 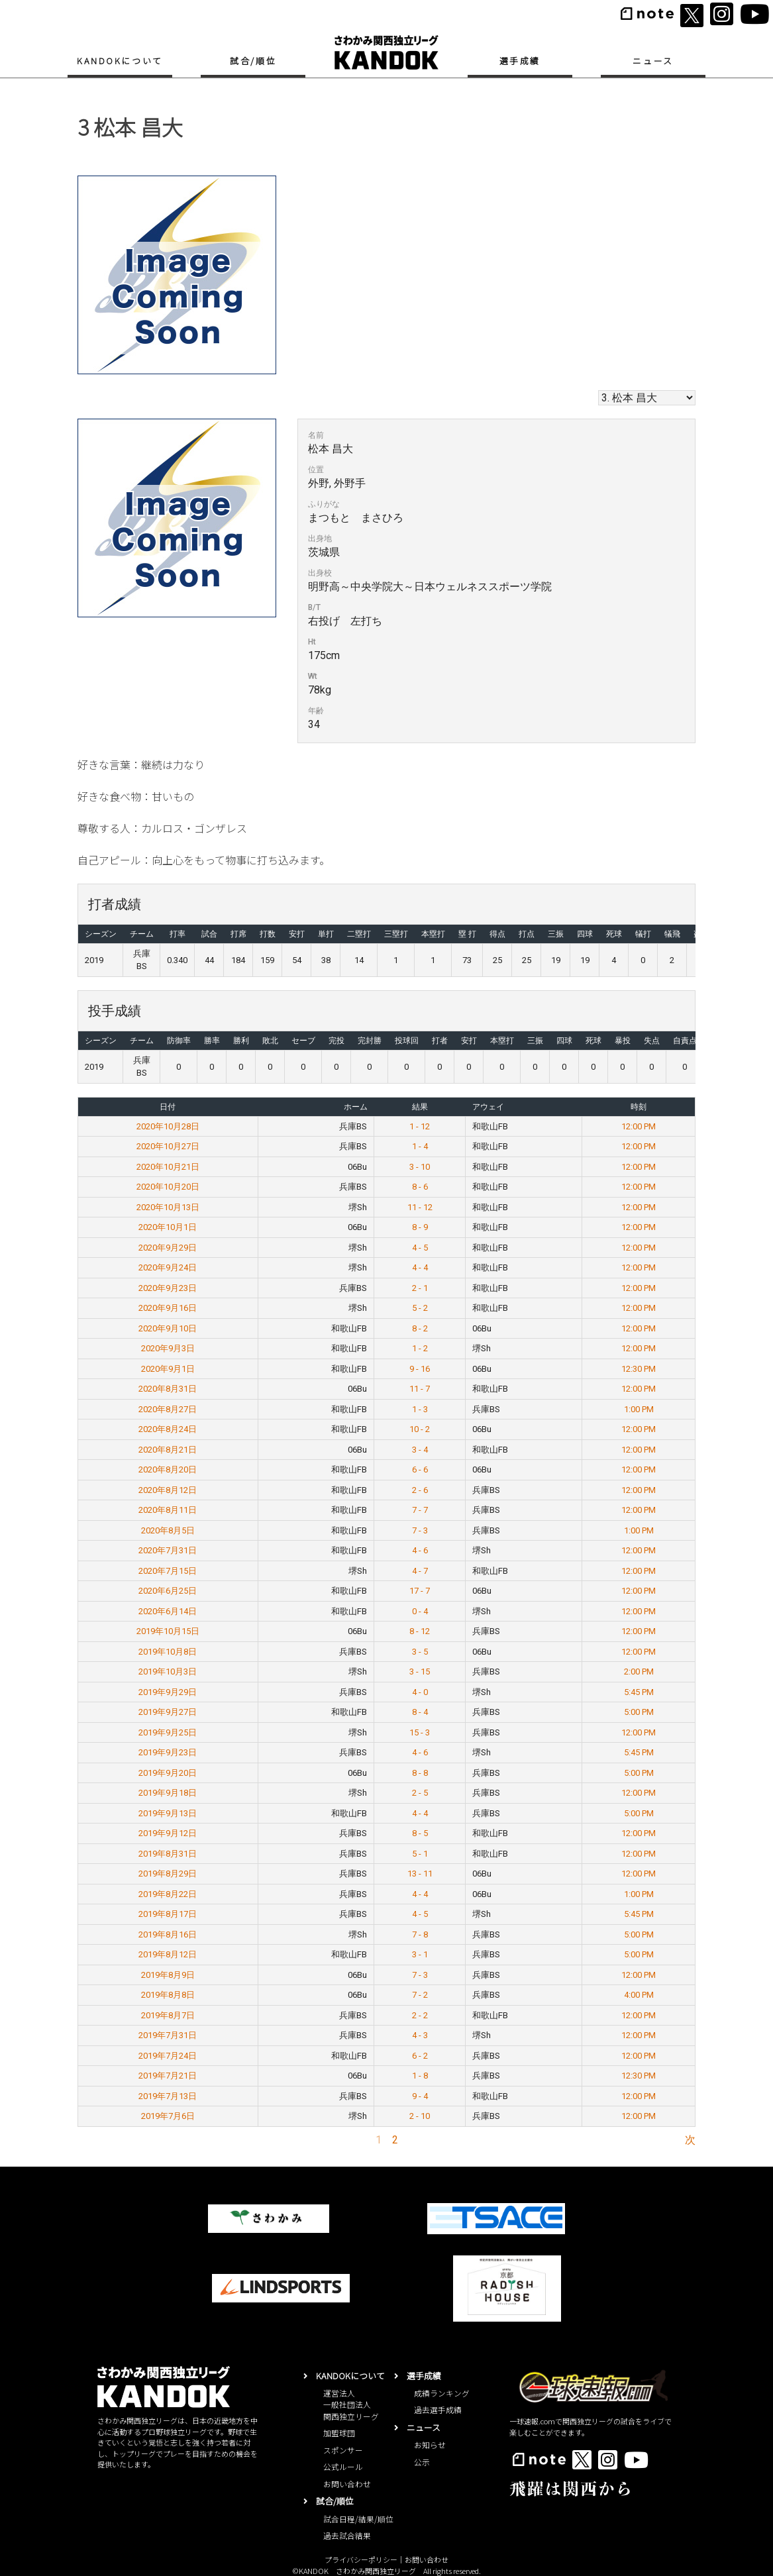 I want to click on 2020年10月13日, so click(x=167, y=1207).